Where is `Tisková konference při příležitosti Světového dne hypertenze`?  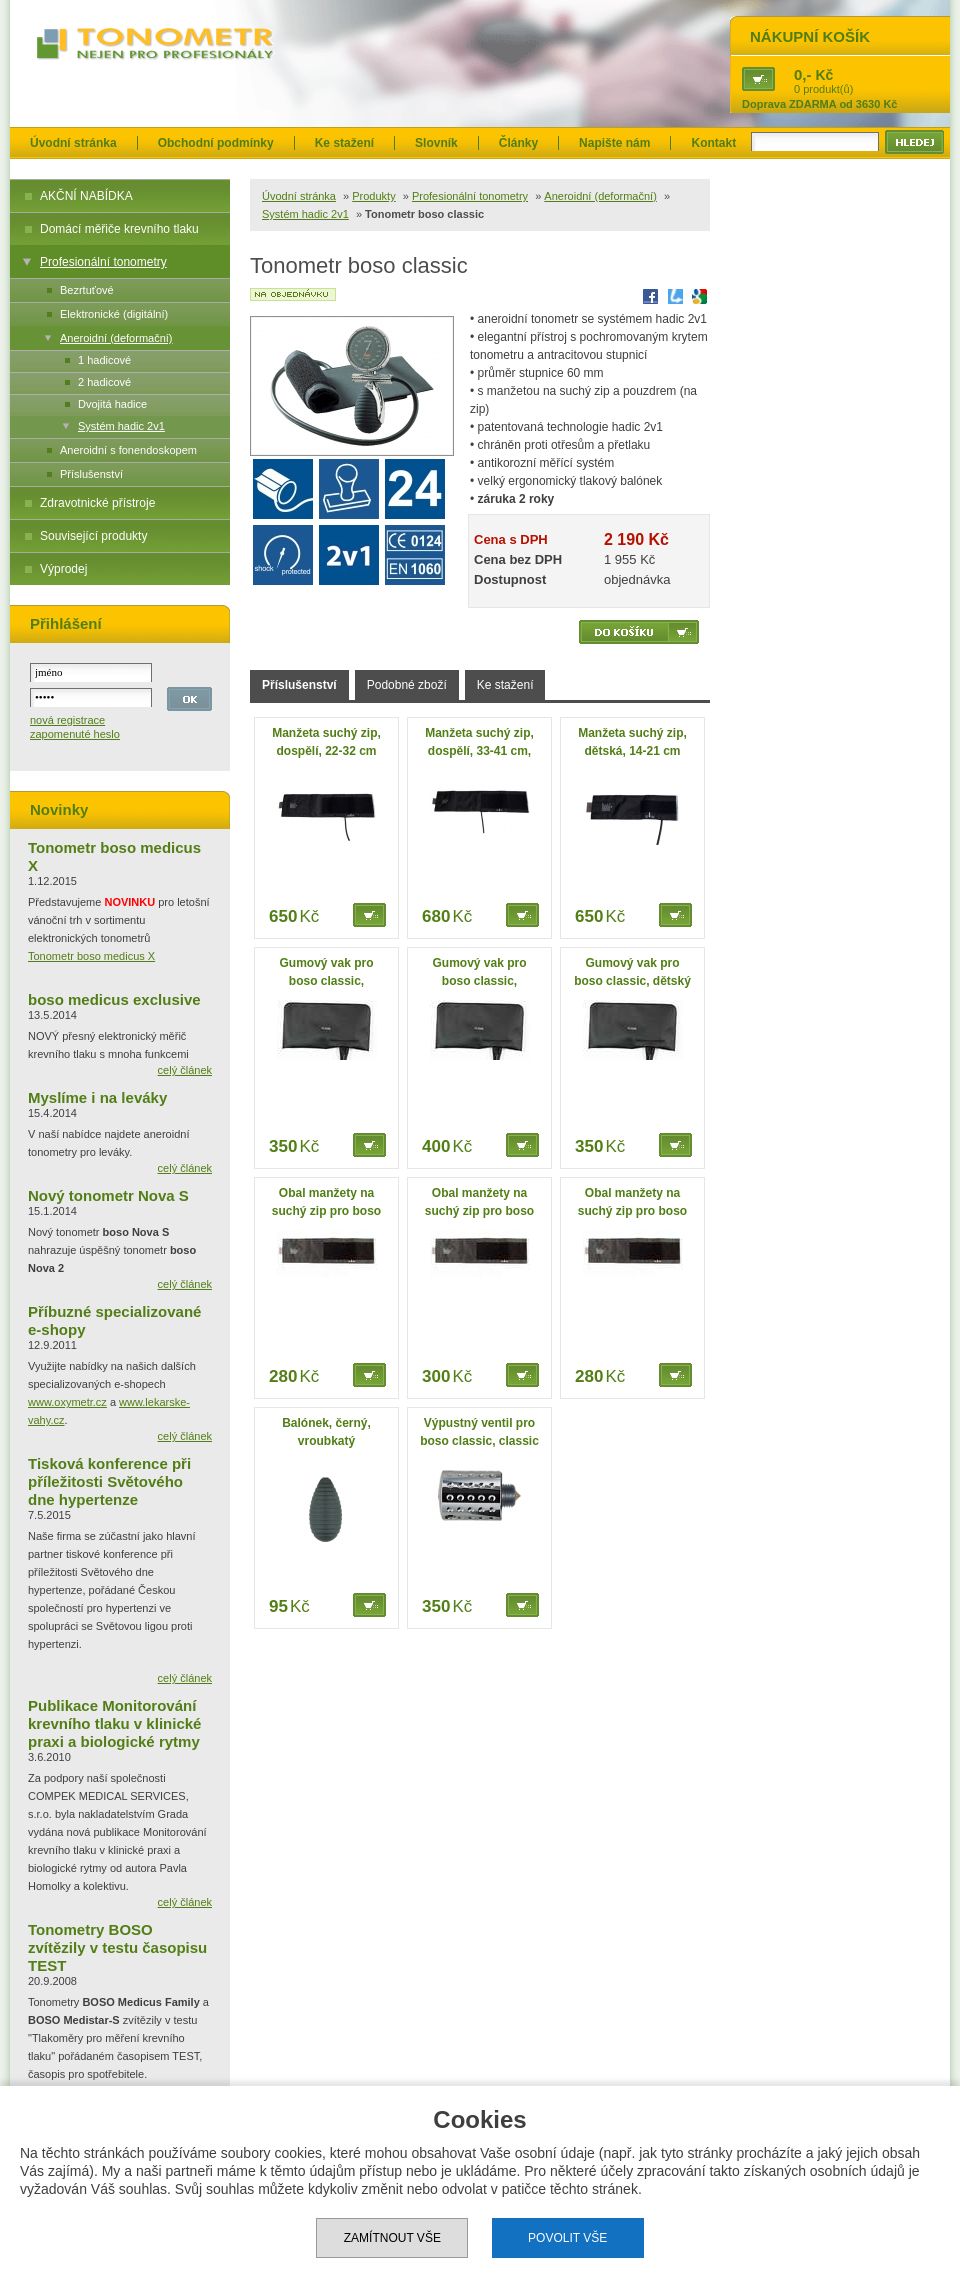 Tisková konference při příležitosti Světového dne hypertenze is located at coordinates (109, 1481).